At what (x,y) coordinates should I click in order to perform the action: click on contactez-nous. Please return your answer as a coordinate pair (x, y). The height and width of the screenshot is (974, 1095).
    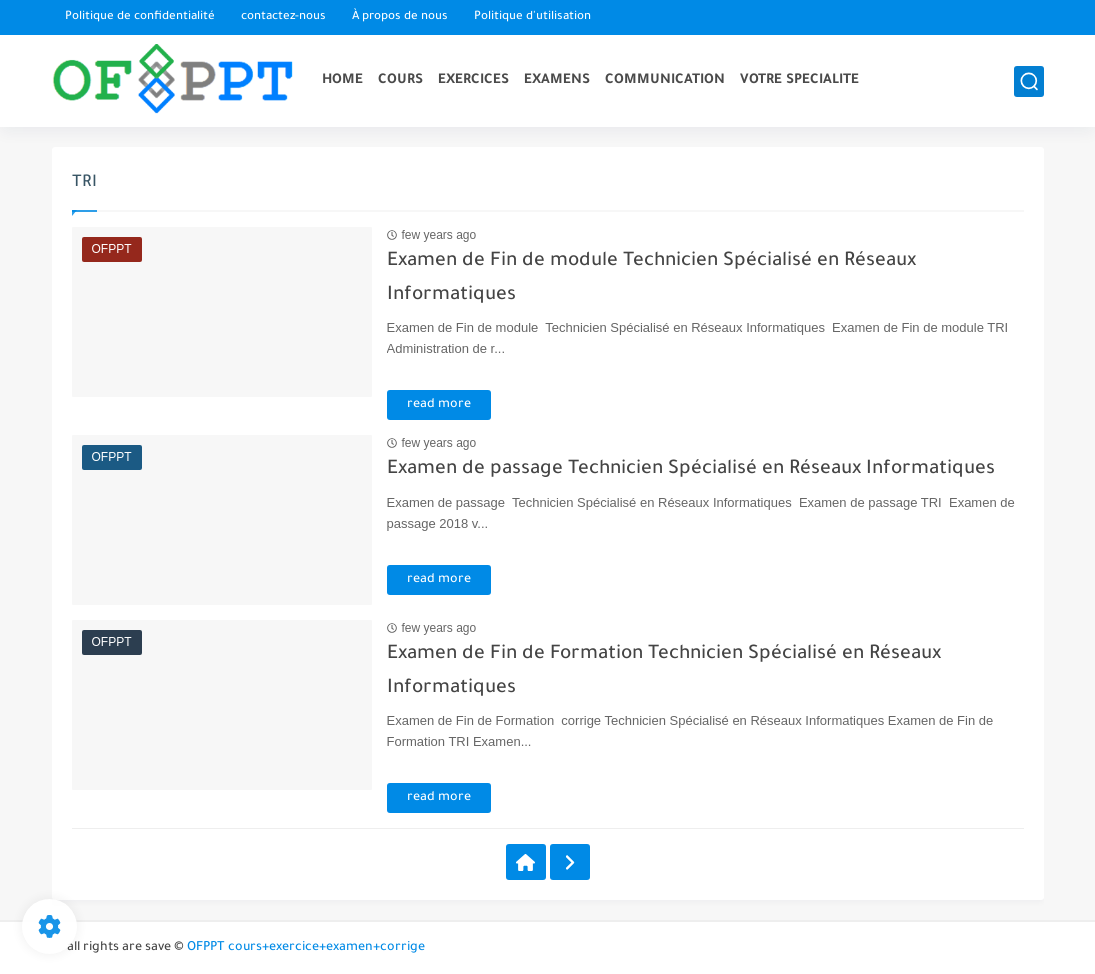
    Looking at the image, I should click on (283, 17).